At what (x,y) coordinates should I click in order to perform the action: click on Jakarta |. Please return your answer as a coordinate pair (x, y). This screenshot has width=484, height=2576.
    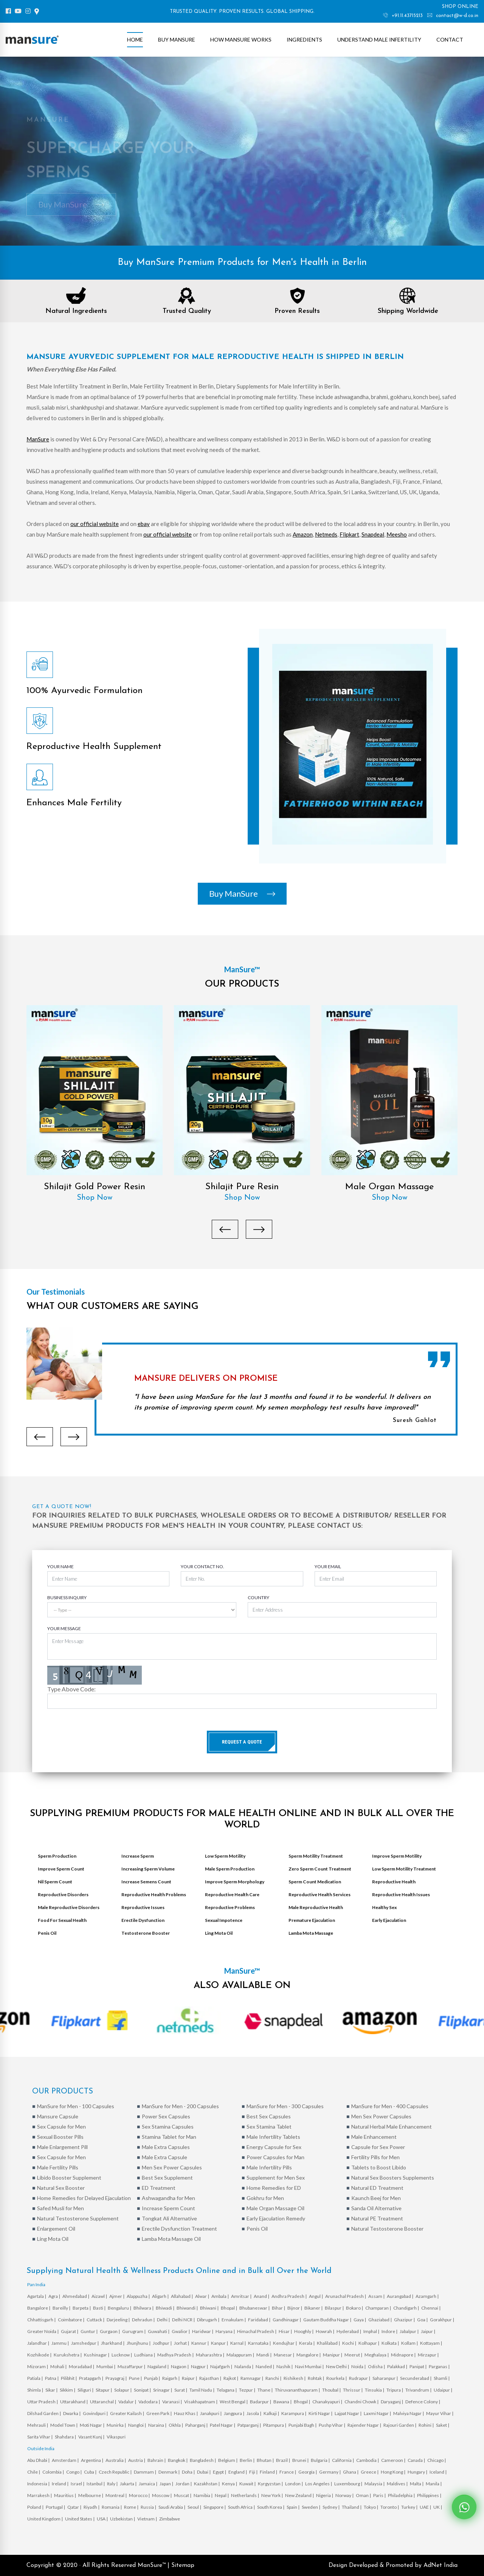
    Looking at the image, I should click on (128, 2483).